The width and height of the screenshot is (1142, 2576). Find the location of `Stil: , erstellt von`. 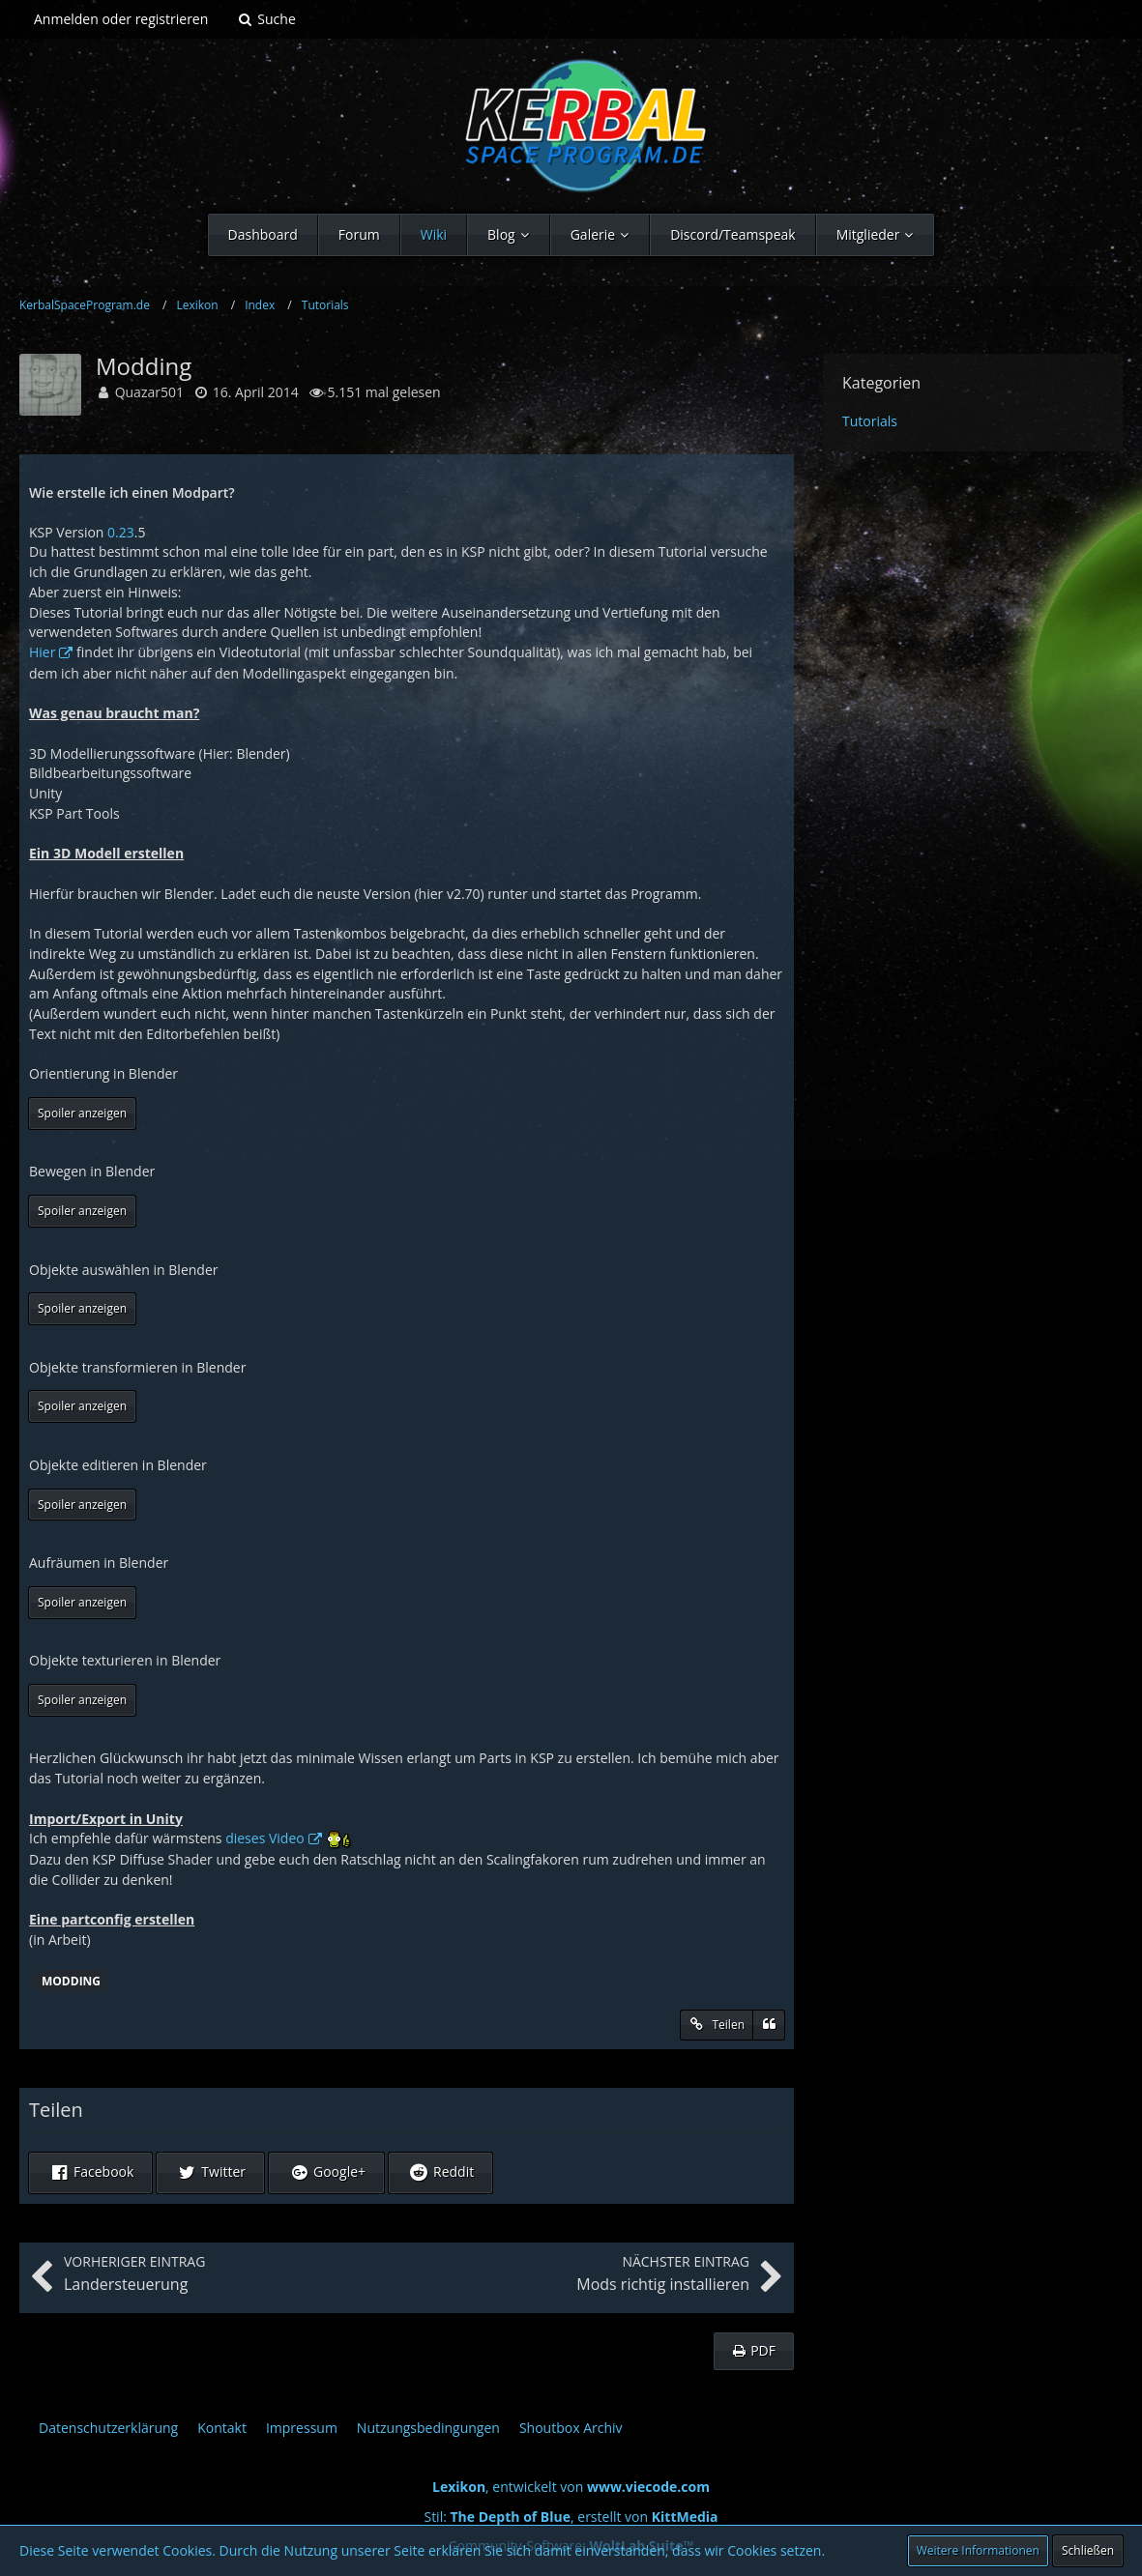

Stil: , erstellt von is located at coordinates (570, 2516).